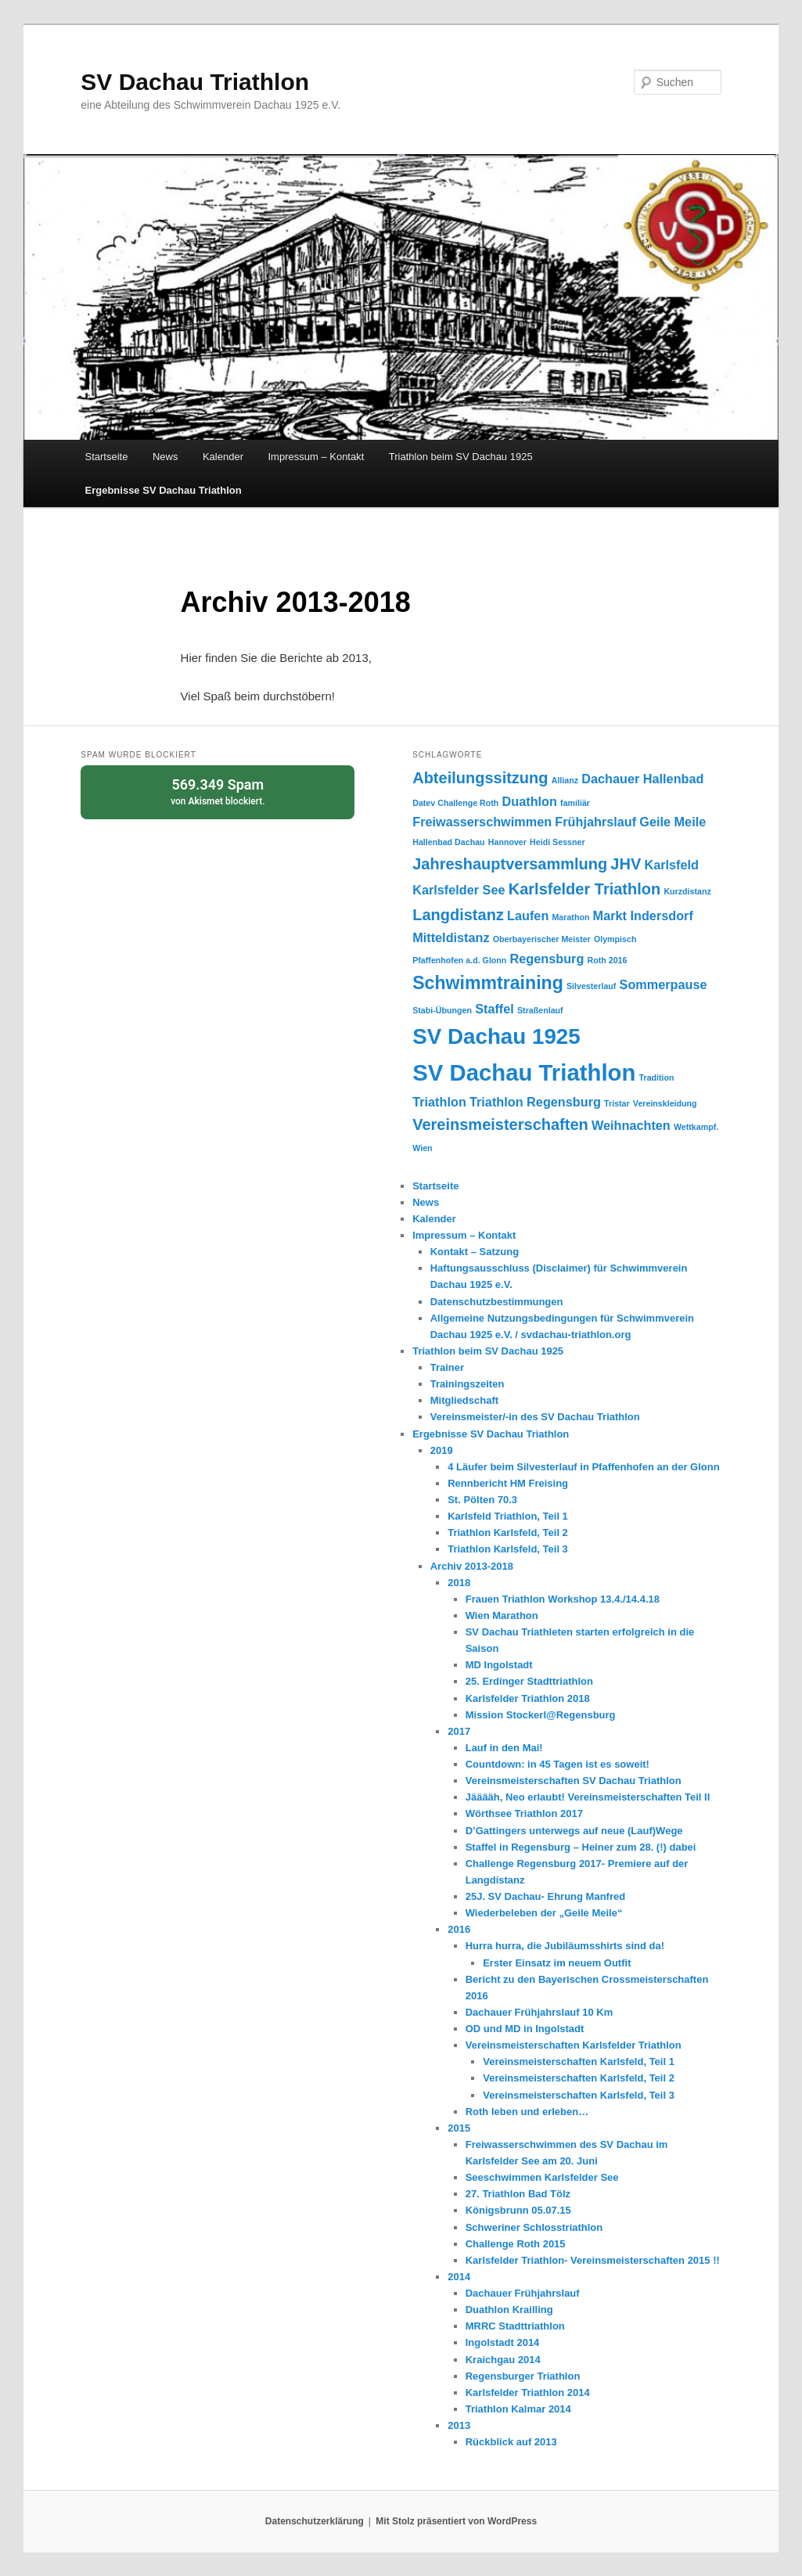 This screenshot has height=2576, width=802. I want to click on Oberbayerischer Meister [Oberbayerischer Meister (1 Eintrag)], so click(542, 939).